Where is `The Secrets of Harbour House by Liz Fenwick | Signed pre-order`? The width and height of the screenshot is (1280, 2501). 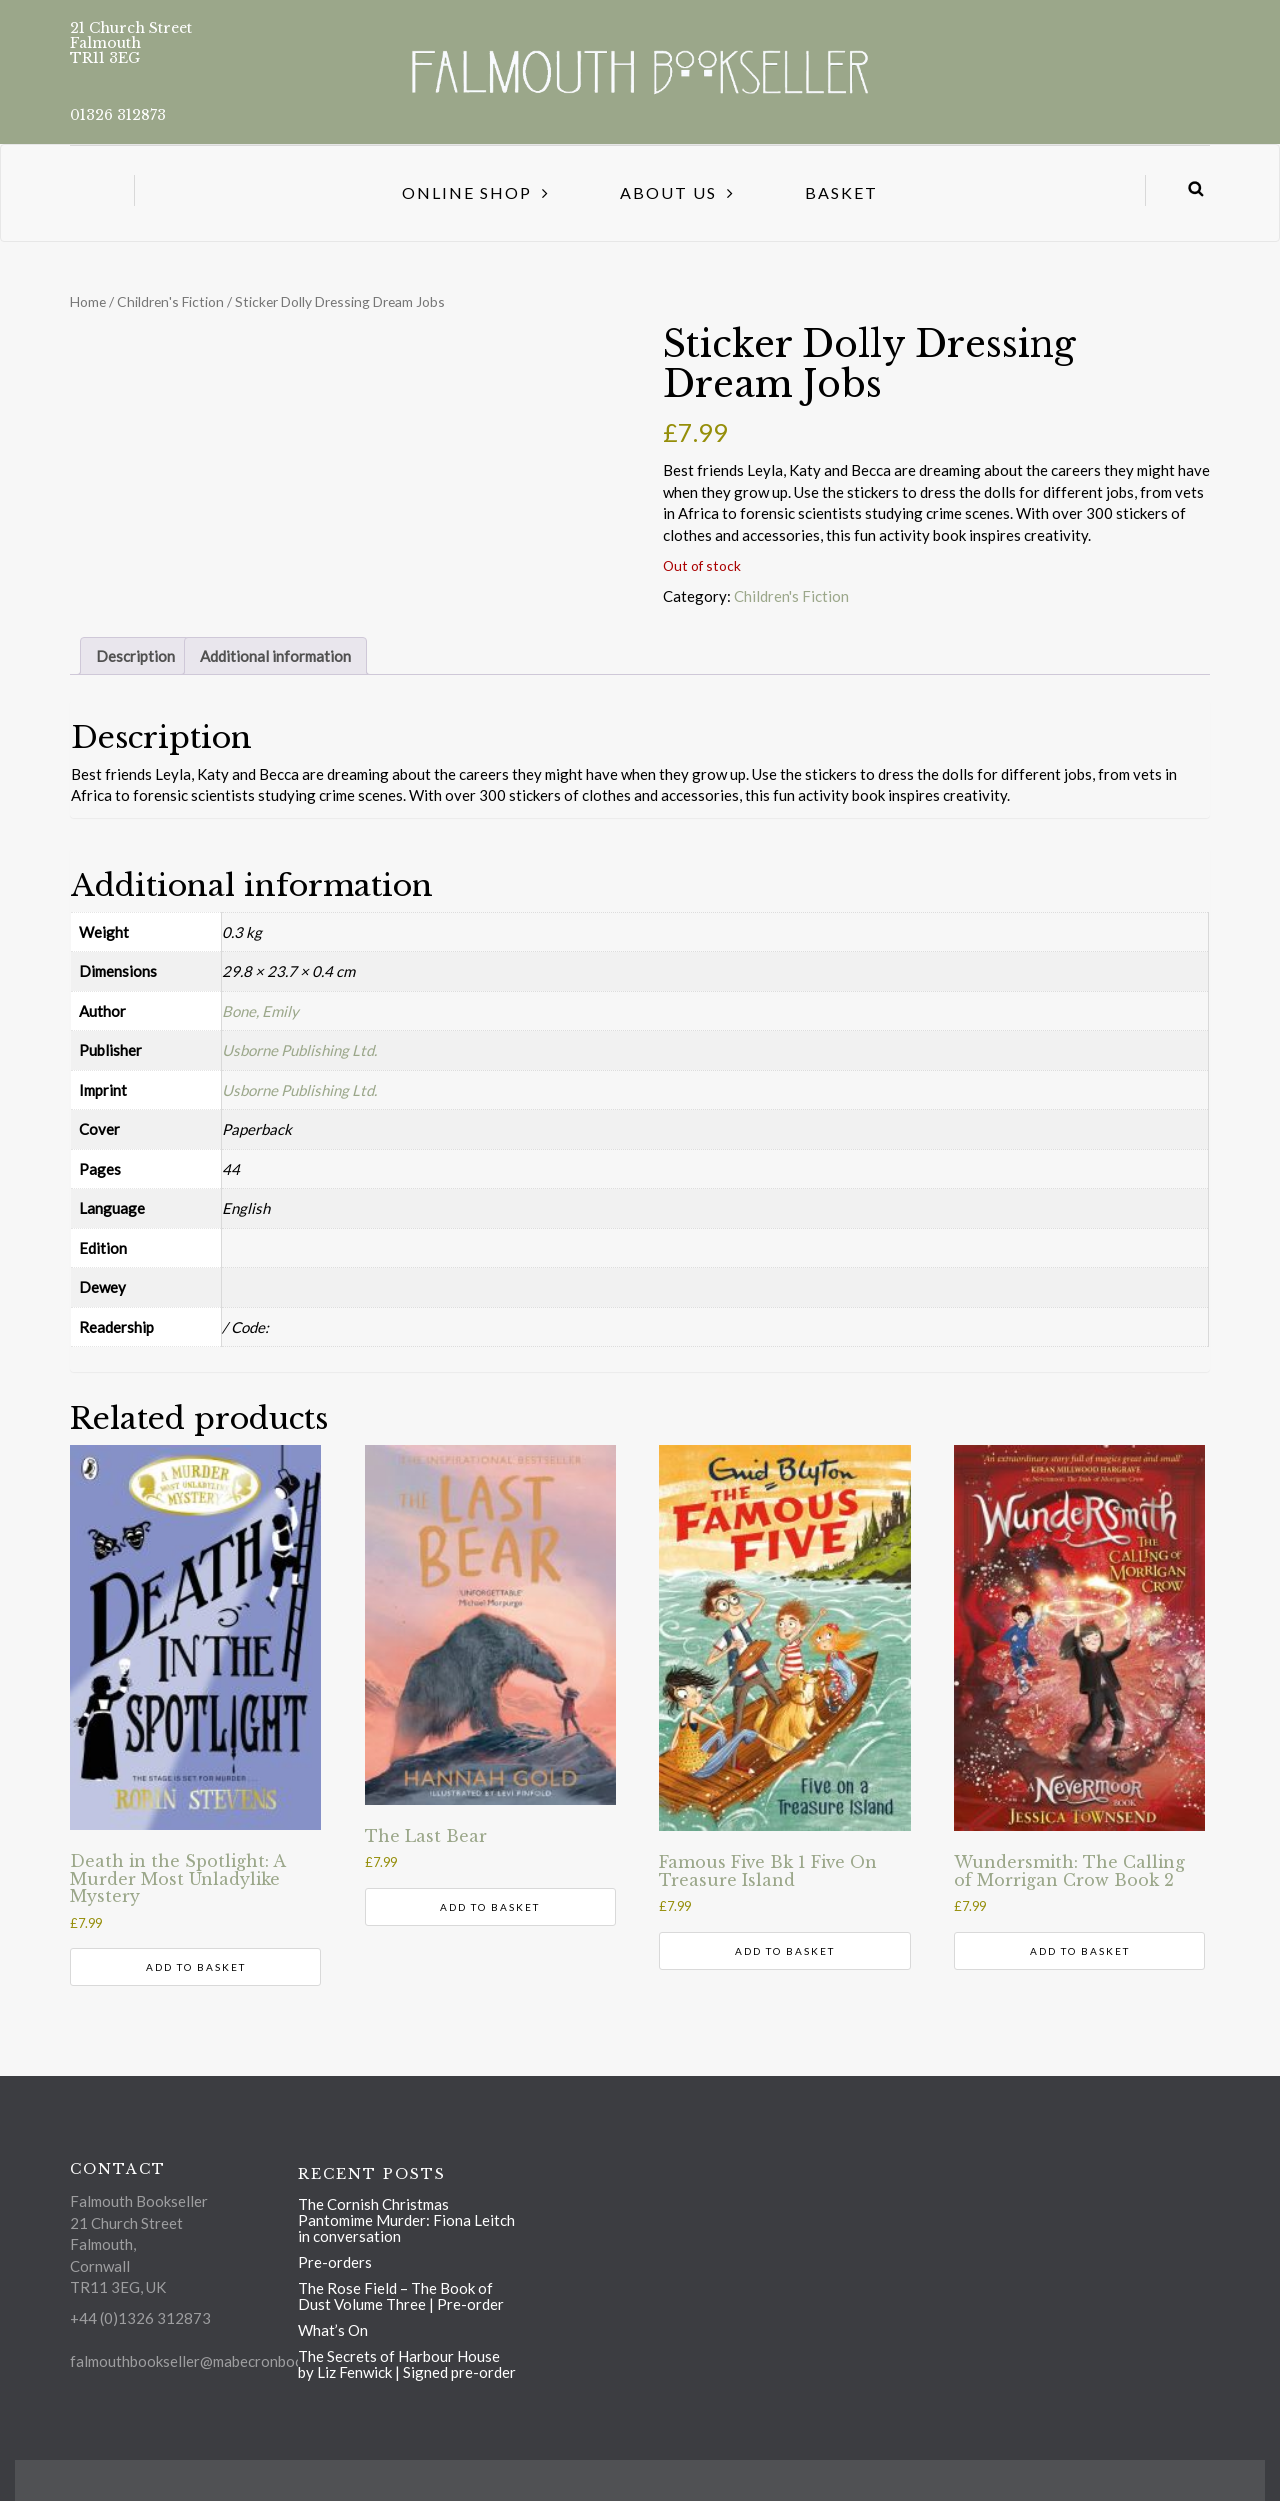
The Secrets of Harbour House by Liz Fenwick | Signed pre-order is located at coordinates (407, 2364).